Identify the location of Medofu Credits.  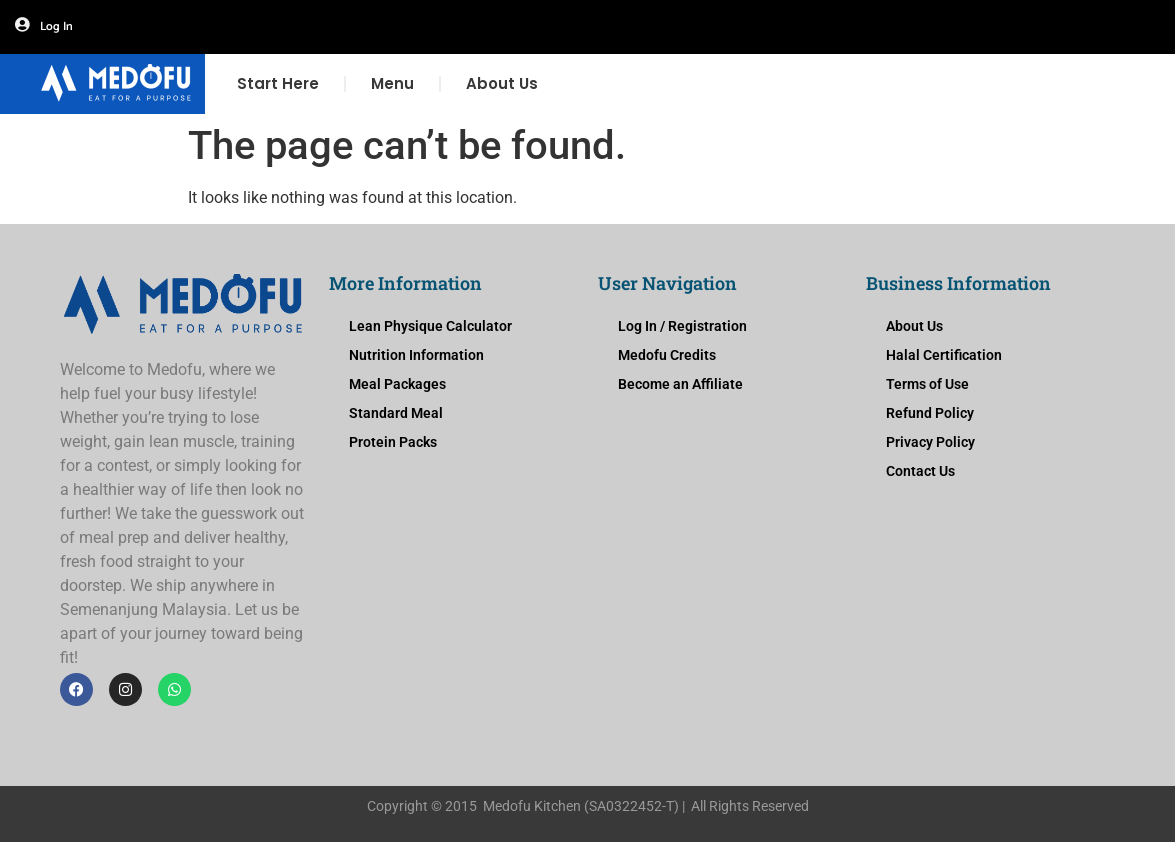
(667, 355).